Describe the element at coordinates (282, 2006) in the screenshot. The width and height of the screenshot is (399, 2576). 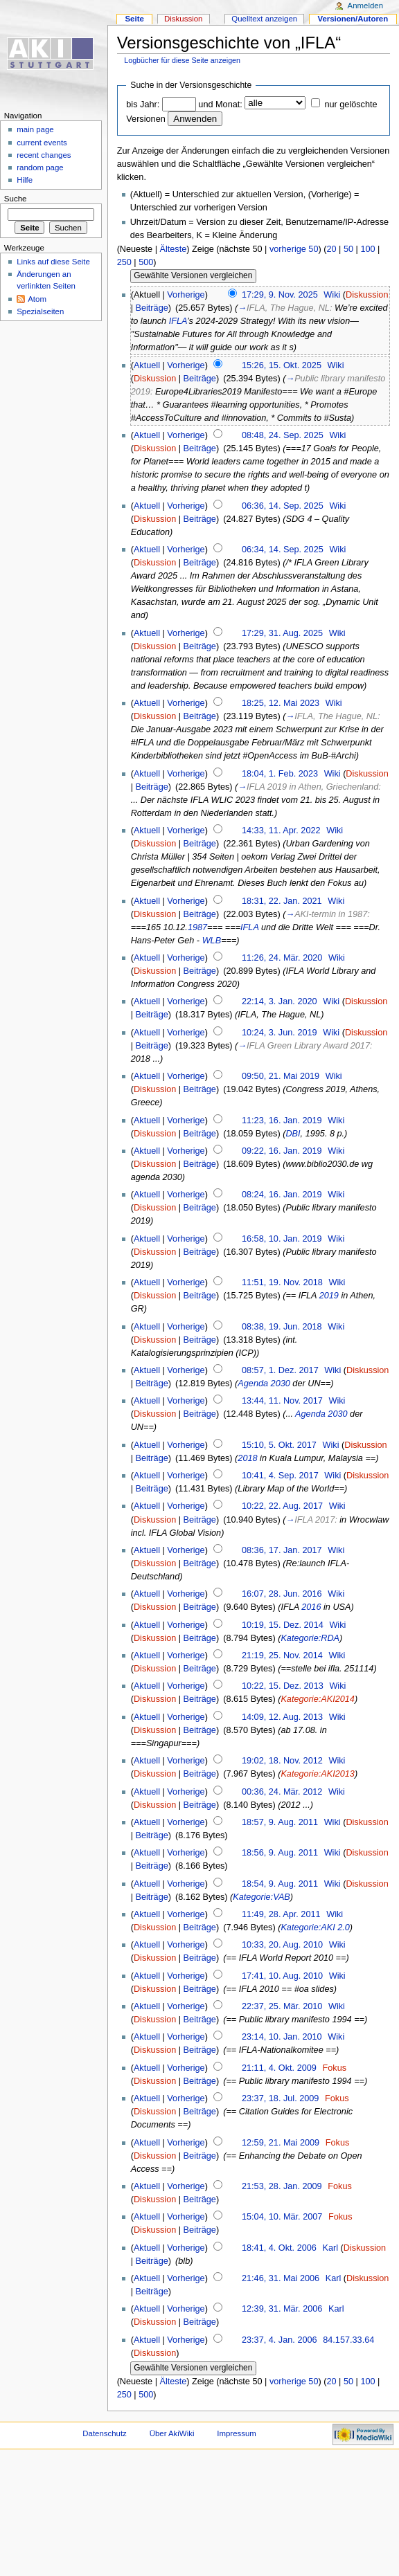
I see `22:37, 25. Mär. 2010` at that location.